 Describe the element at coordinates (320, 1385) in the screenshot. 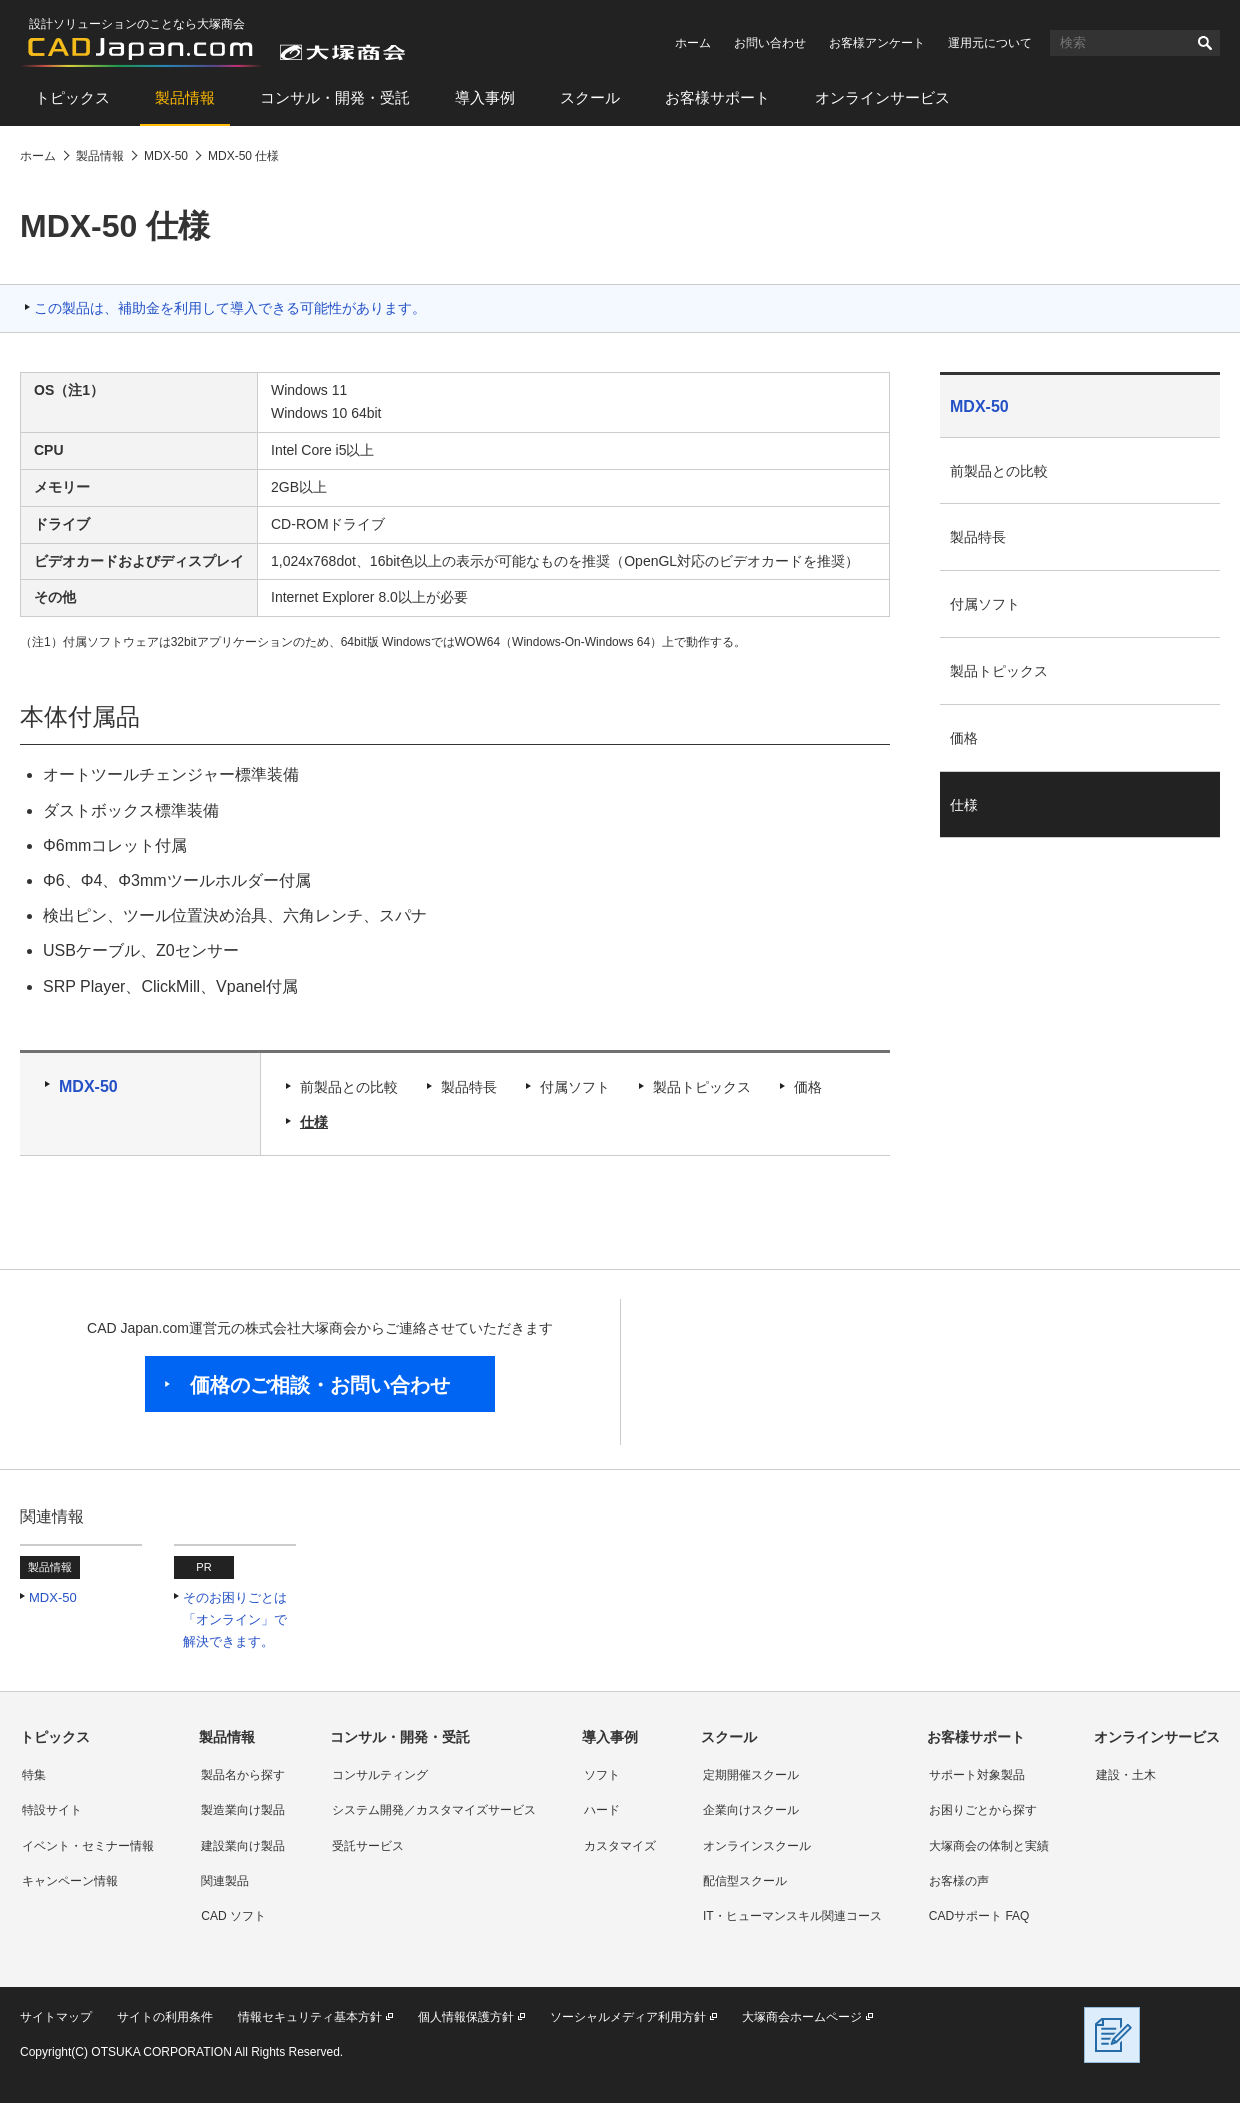

I see `価格のご相談・お問い合わせ` at that location.